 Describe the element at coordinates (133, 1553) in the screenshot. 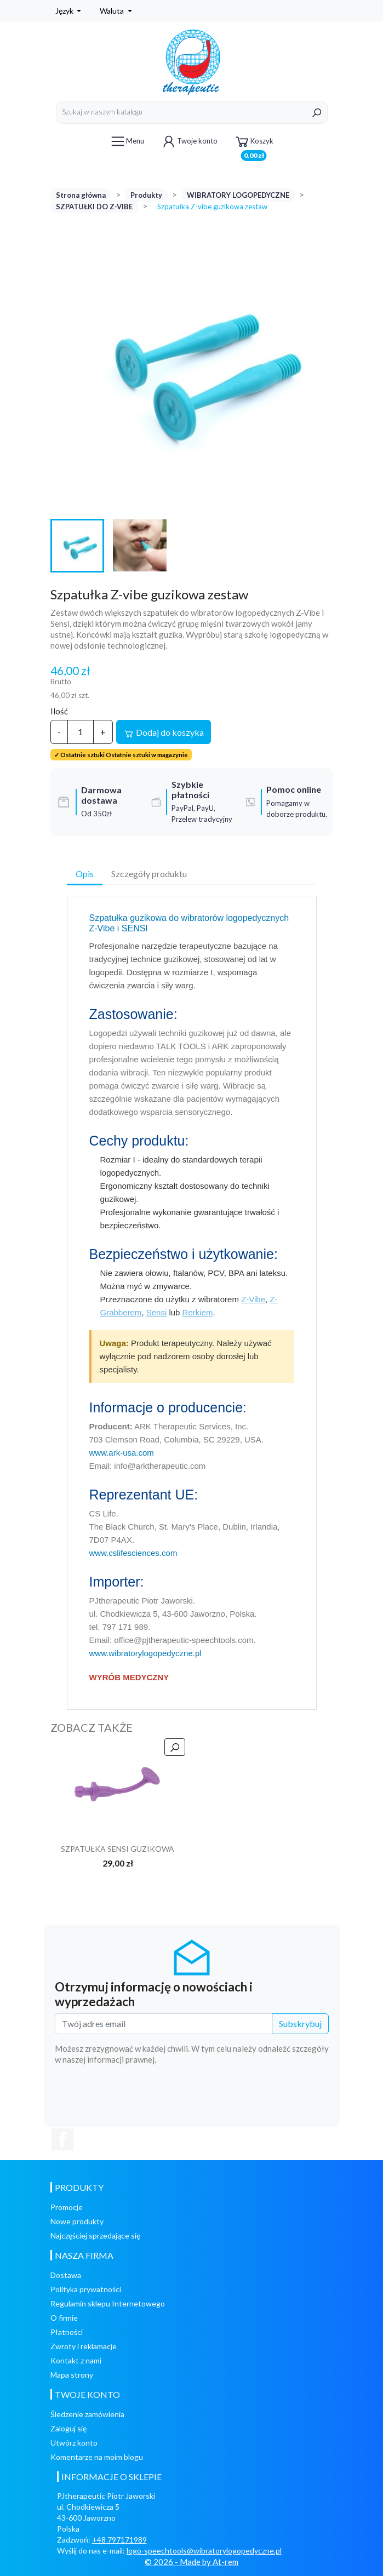

I see `www.cslifesciences.com` at that location.